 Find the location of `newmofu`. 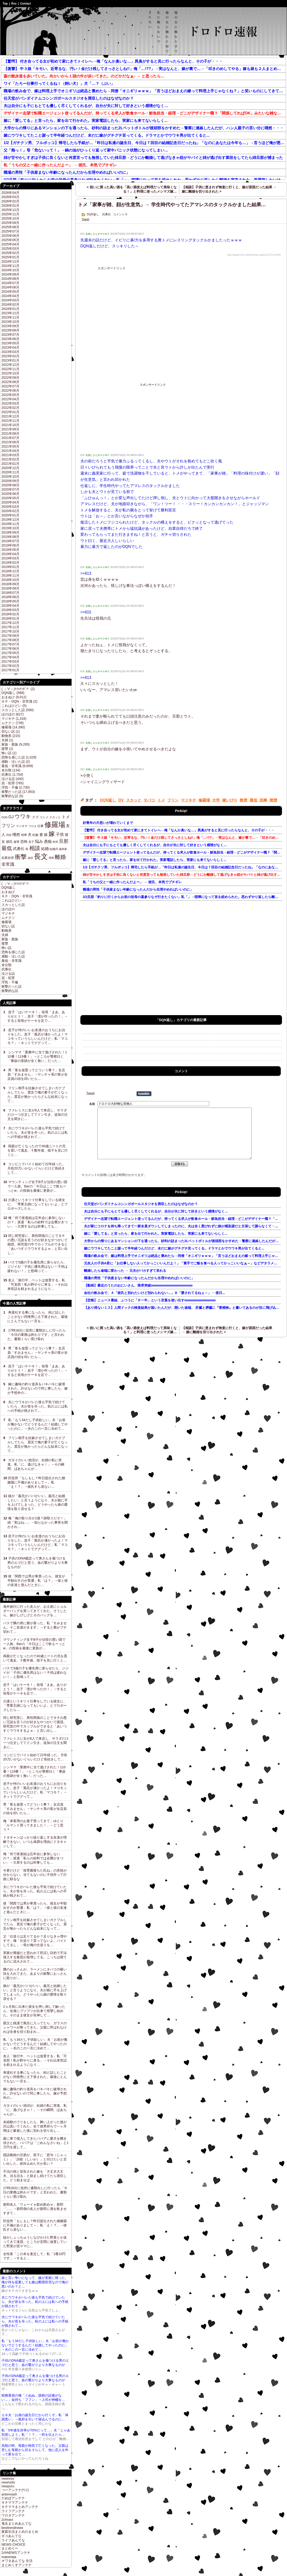

newmofu is located at coordinates (8, 2482).